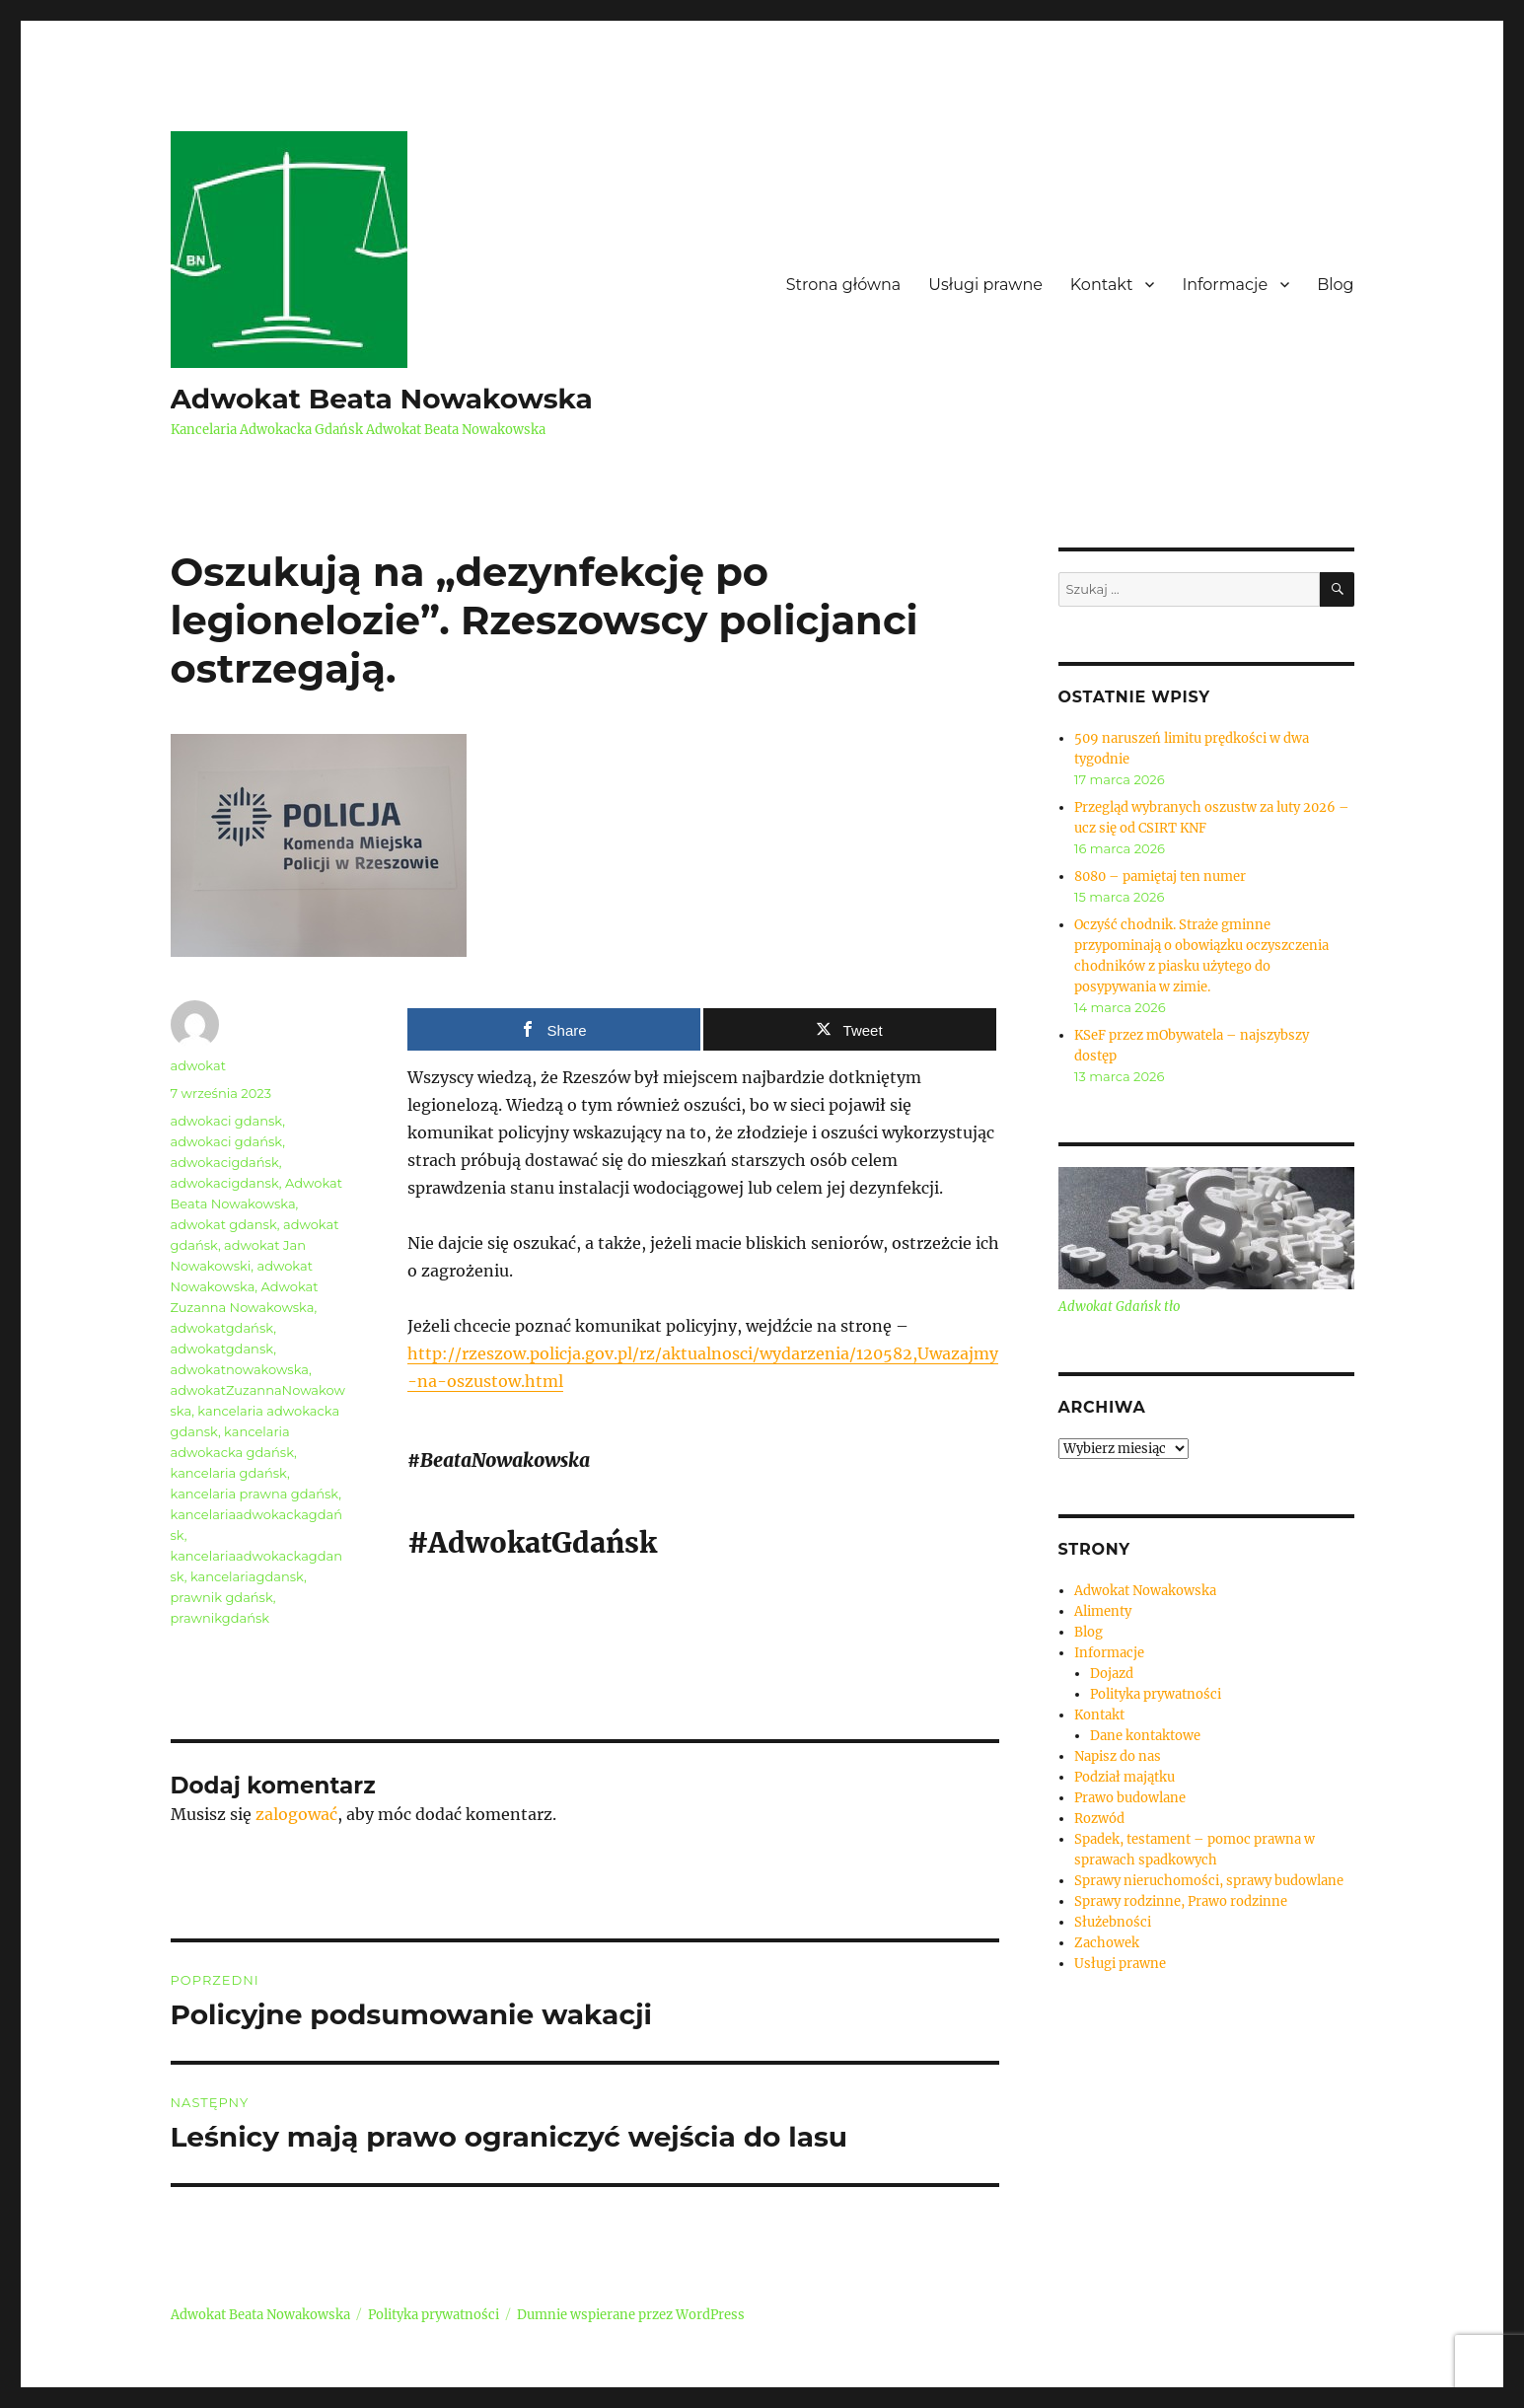 Image resolution: width=1524 pixels, height=2408 pixels. Describe the element at coordinates (382, 398) in the screenshot. I see `Adwokat Beata Nowakowska` at that location.